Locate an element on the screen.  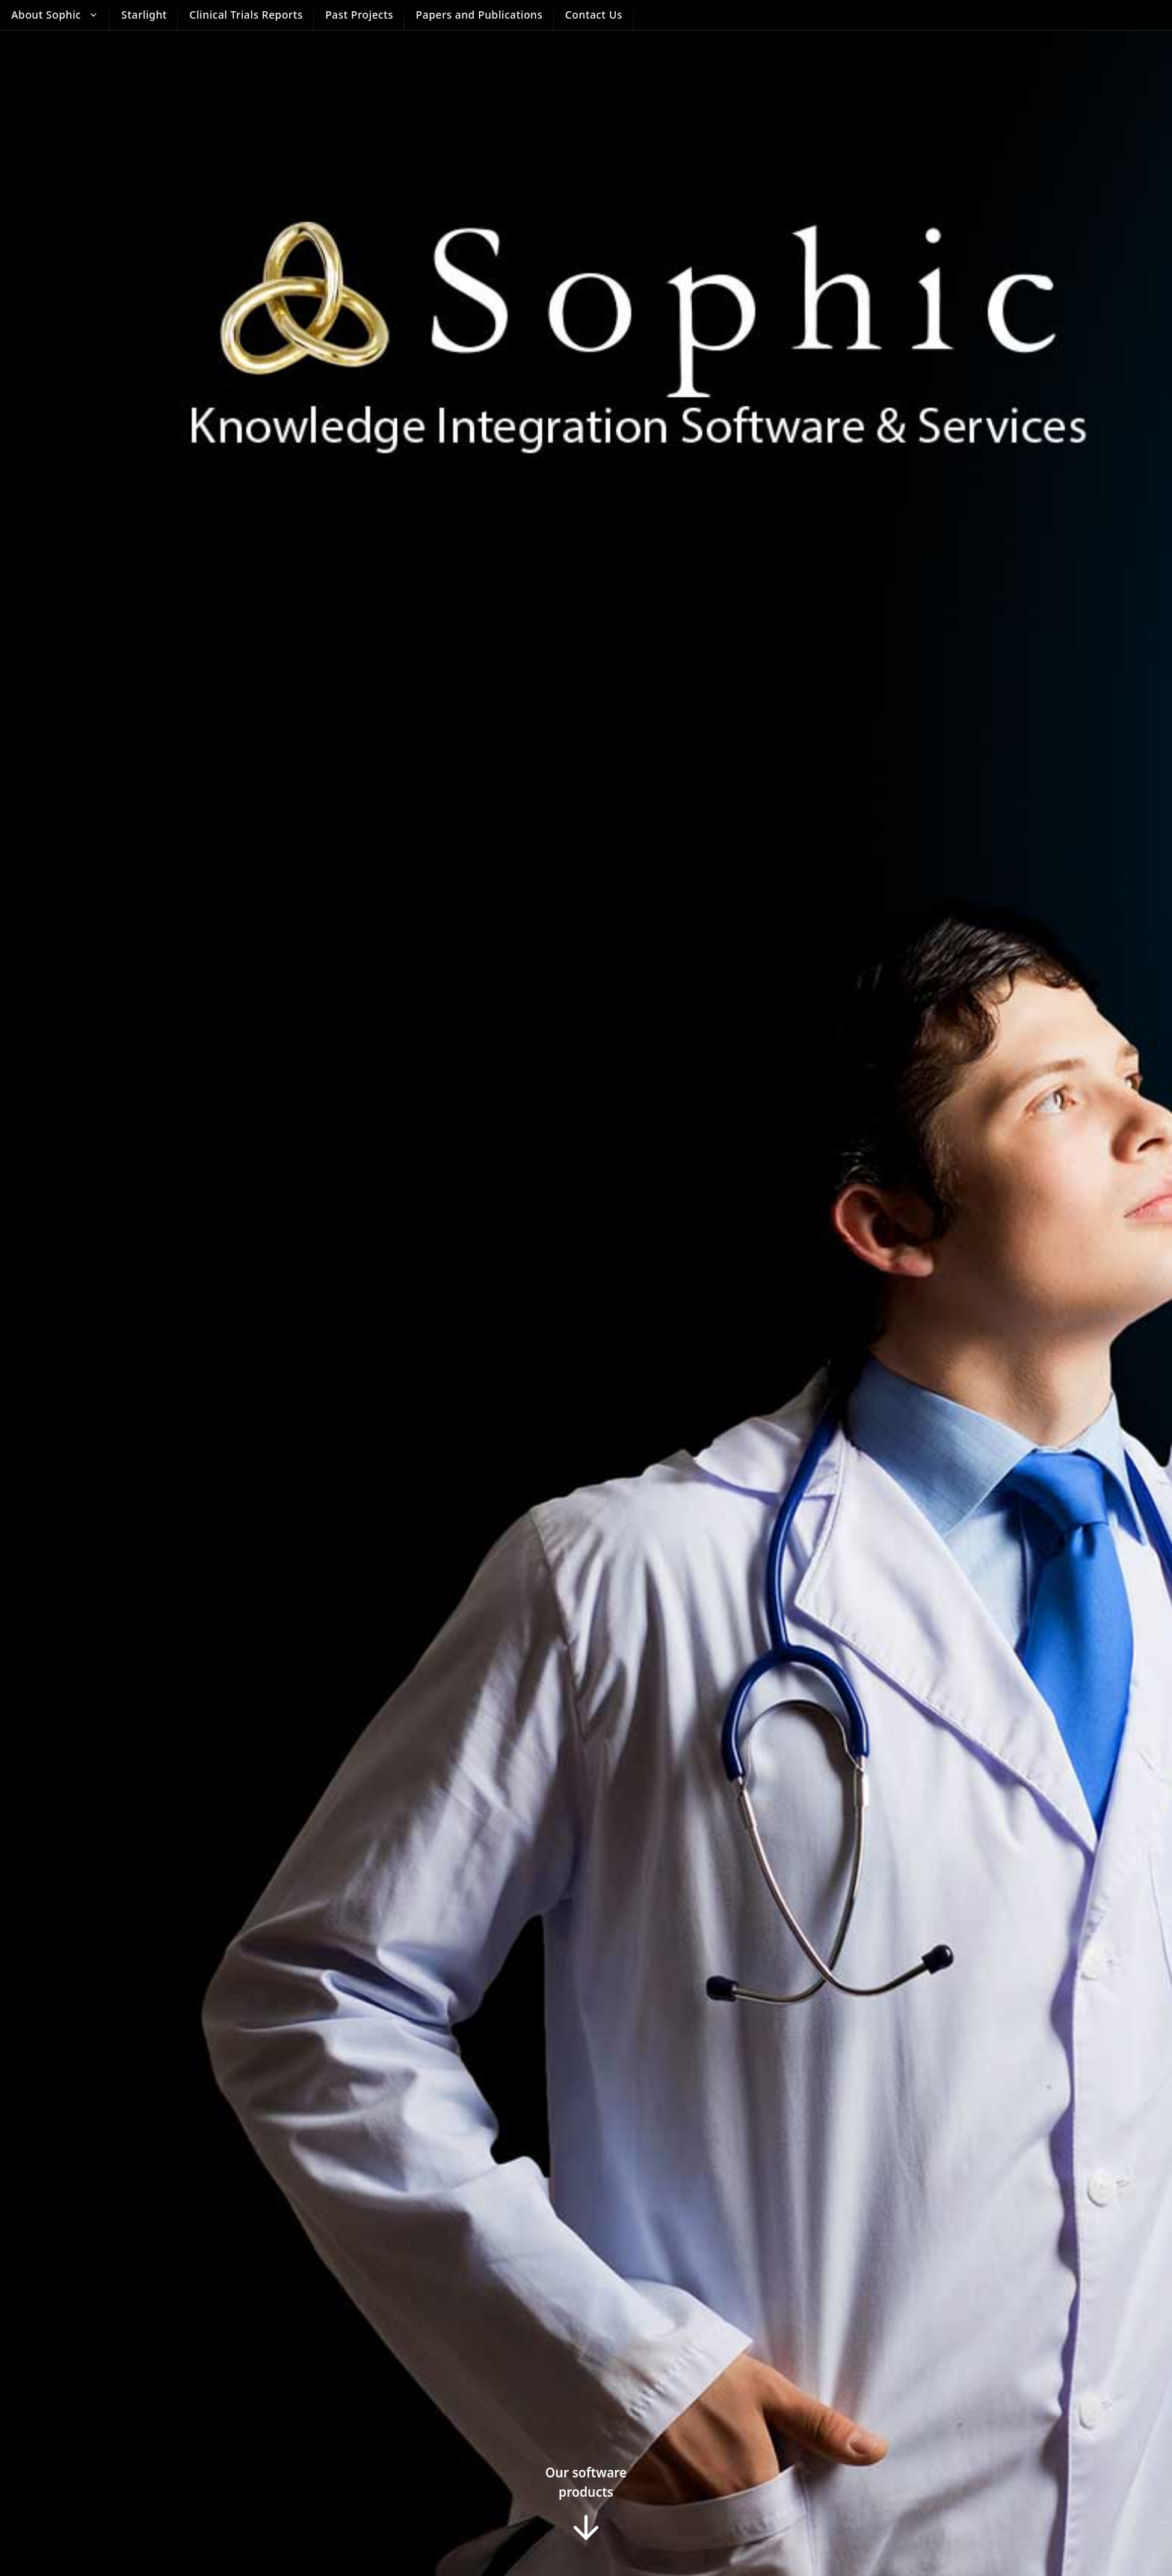
Past Projects is located at coordinates (359, 14).